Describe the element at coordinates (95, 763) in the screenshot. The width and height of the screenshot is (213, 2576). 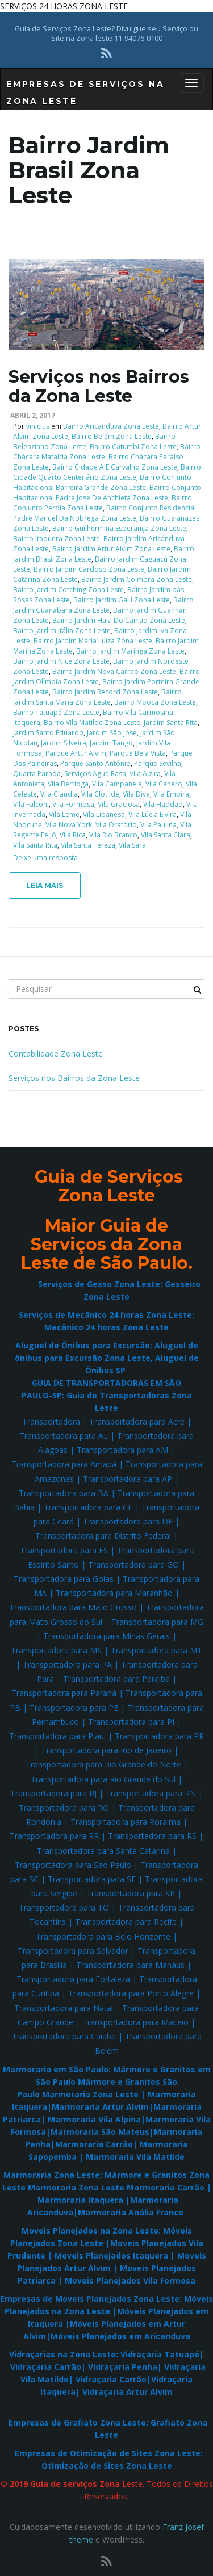
I see `Parque Santo Antônio` at that location.